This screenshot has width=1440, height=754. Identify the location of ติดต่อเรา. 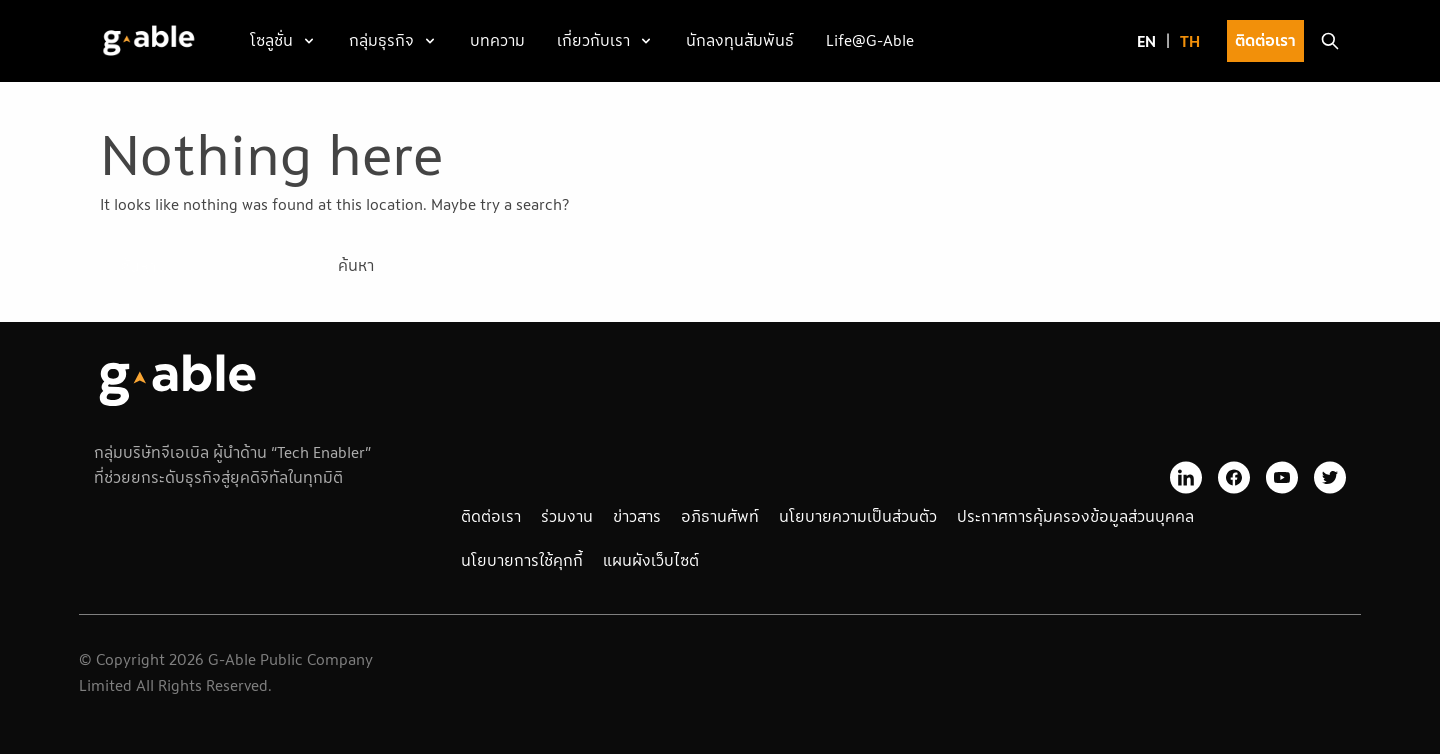
(1265, 40).